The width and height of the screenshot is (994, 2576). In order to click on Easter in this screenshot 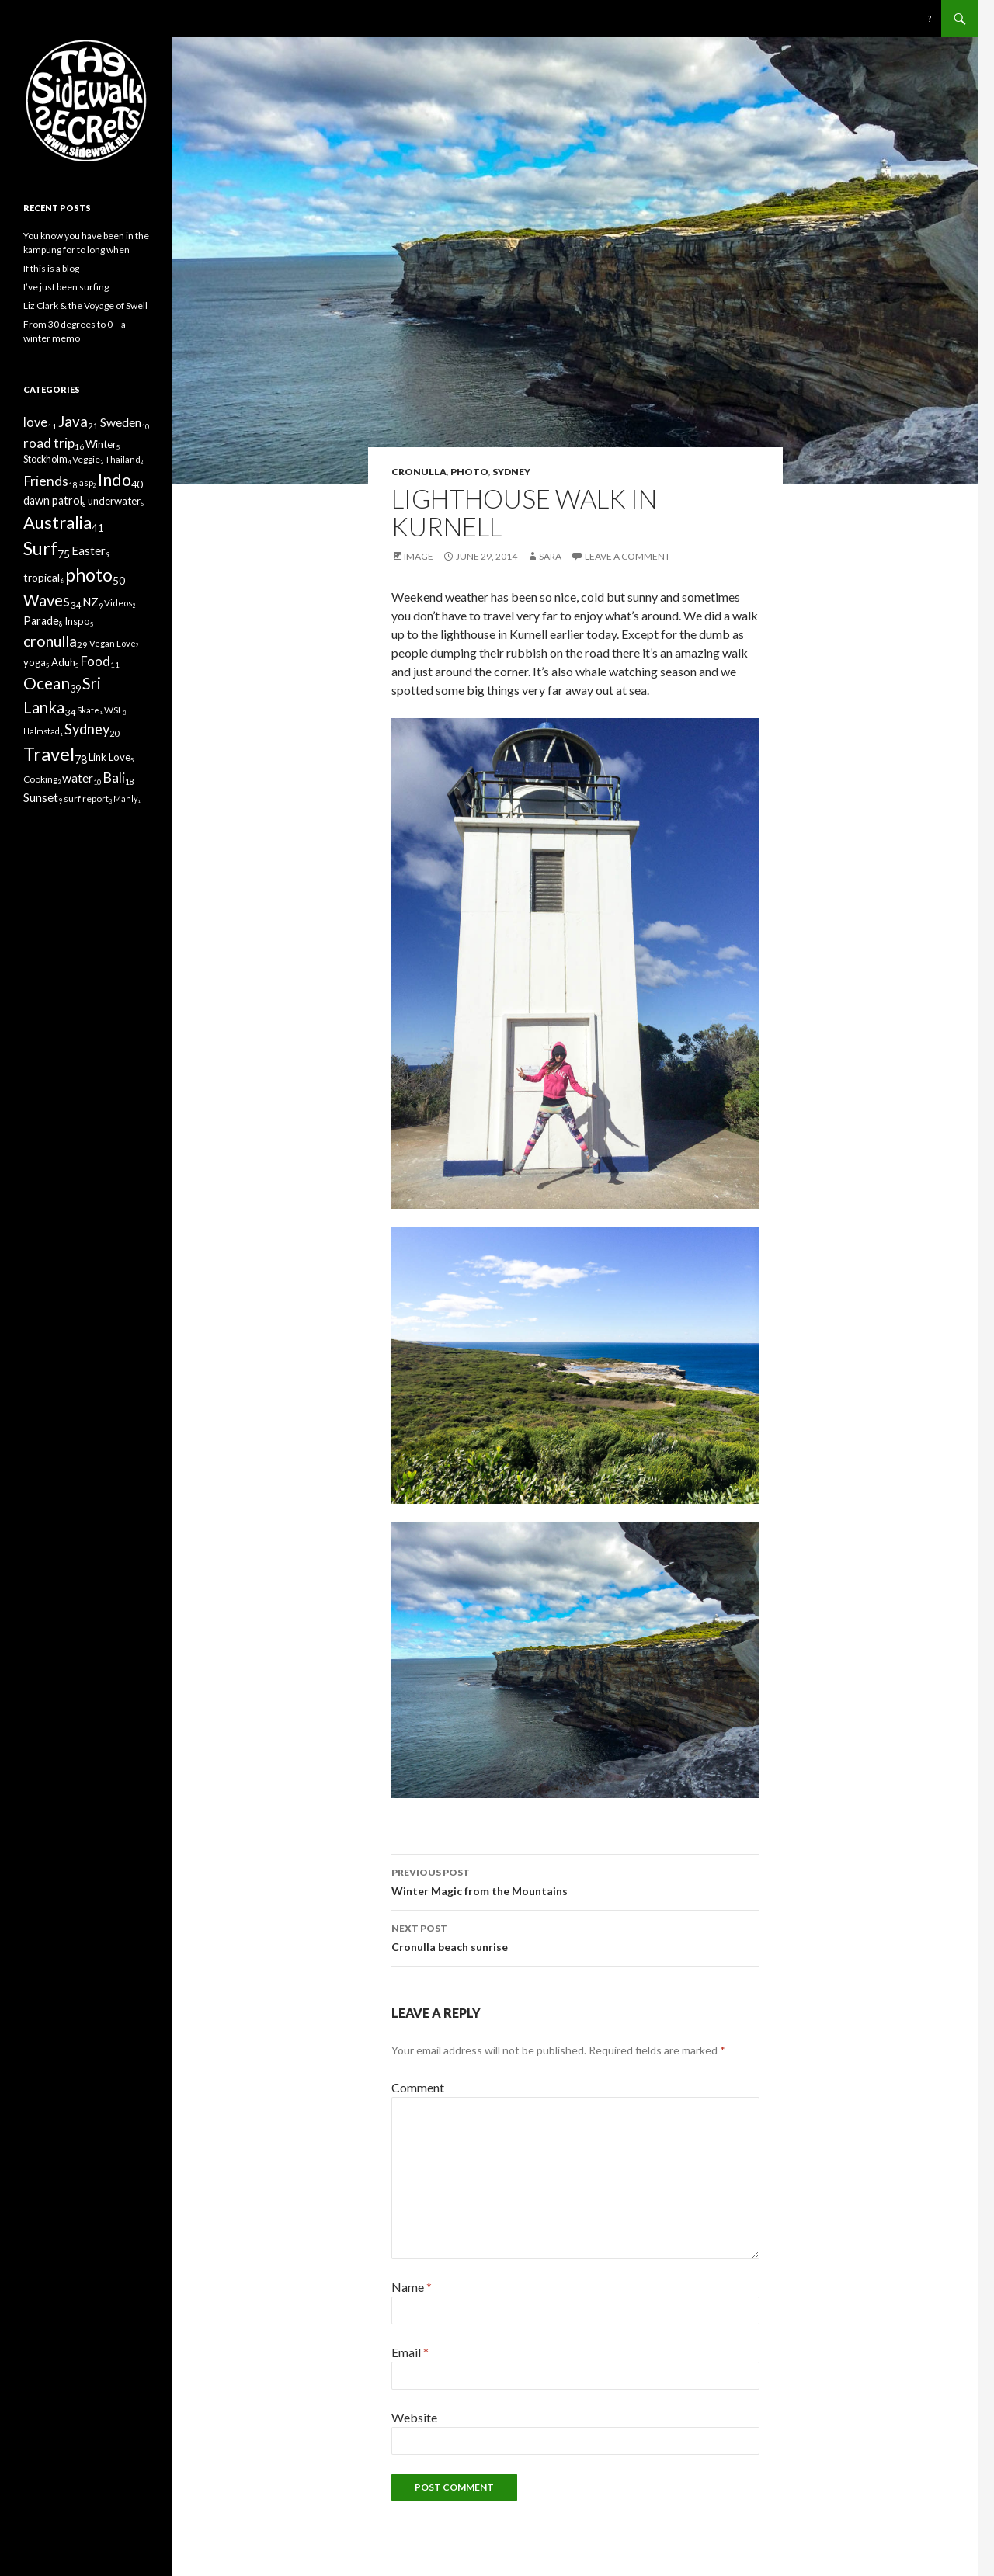, I will do `click(88, 550)`.